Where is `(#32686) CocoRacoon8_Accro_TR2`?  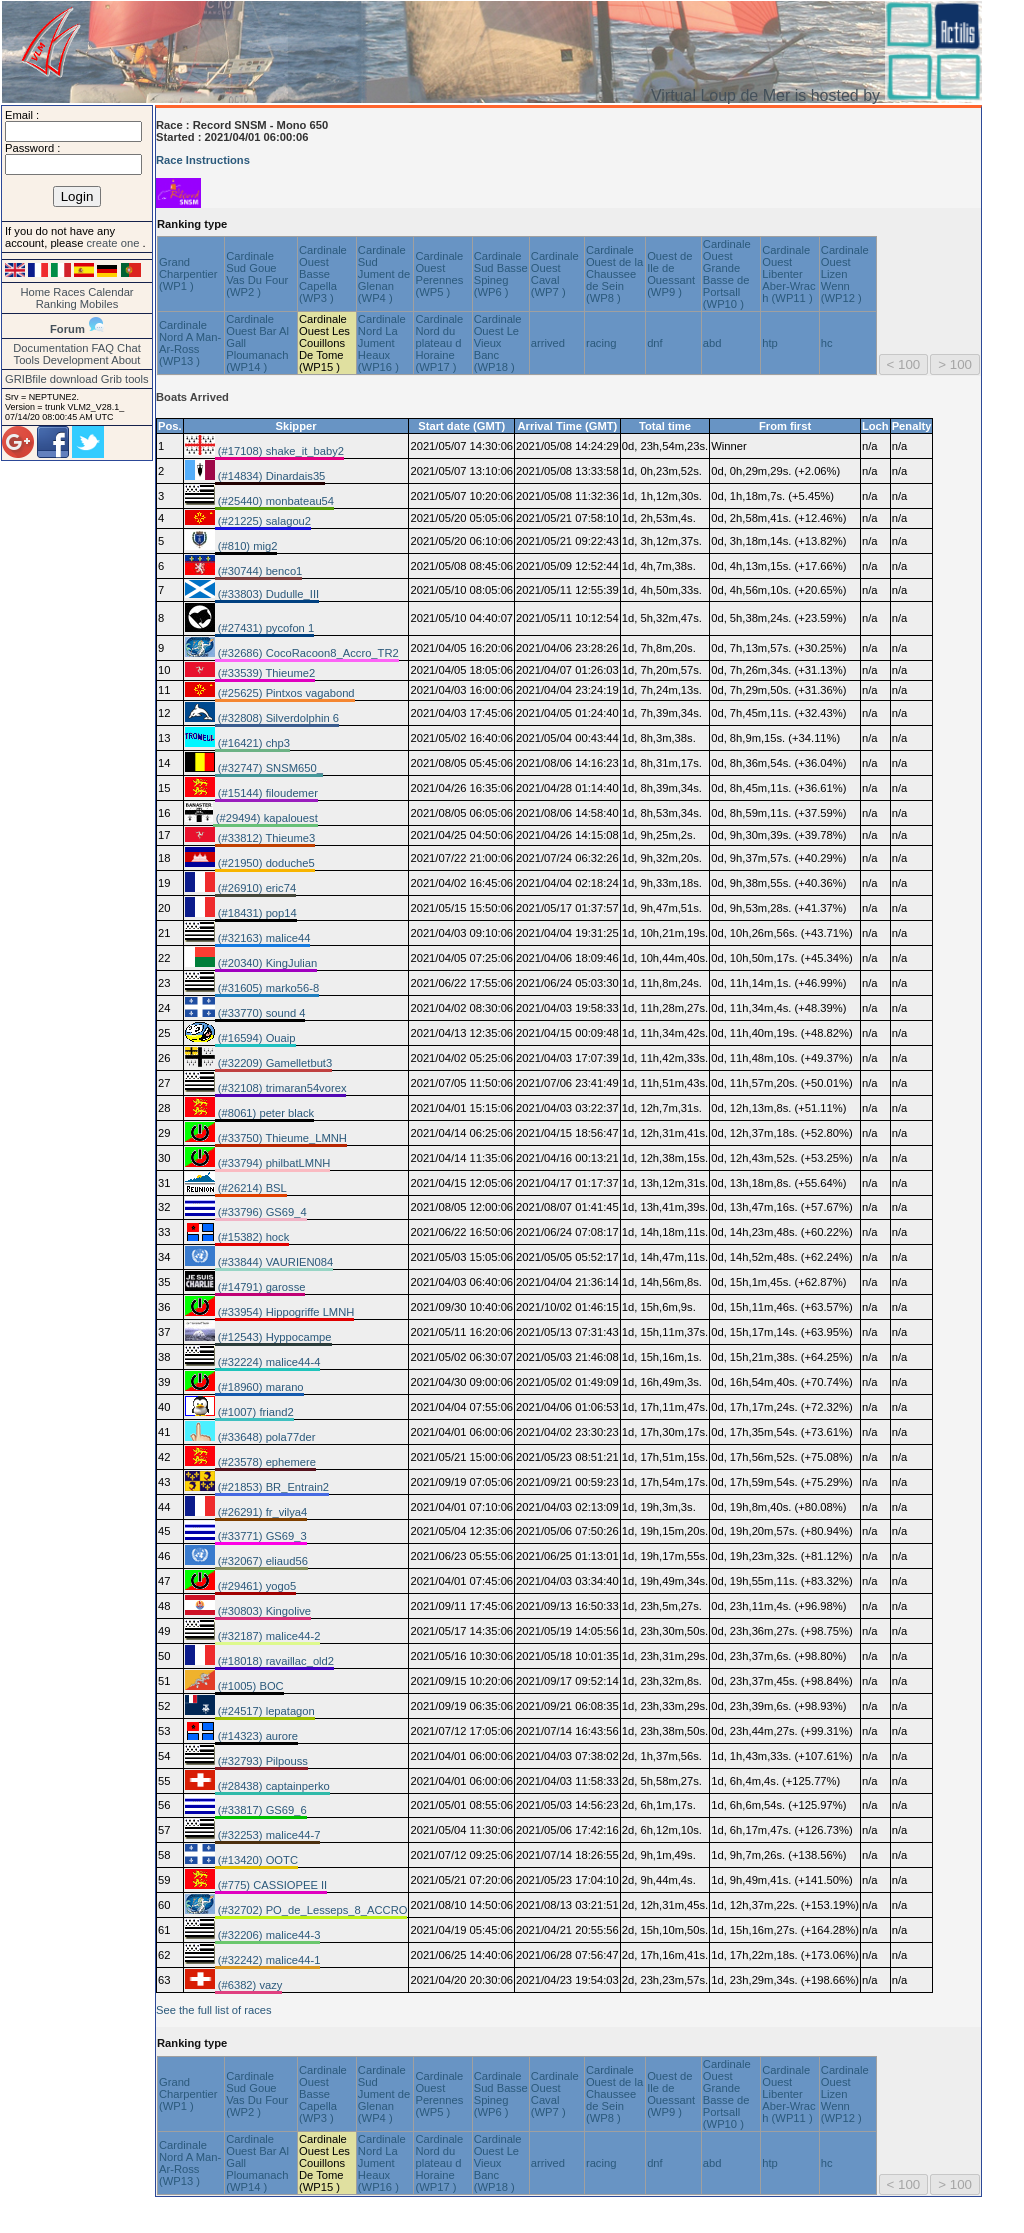 (#32686) CocoRacoon8_Accro_TR2 is located at coordinates (307, 653).